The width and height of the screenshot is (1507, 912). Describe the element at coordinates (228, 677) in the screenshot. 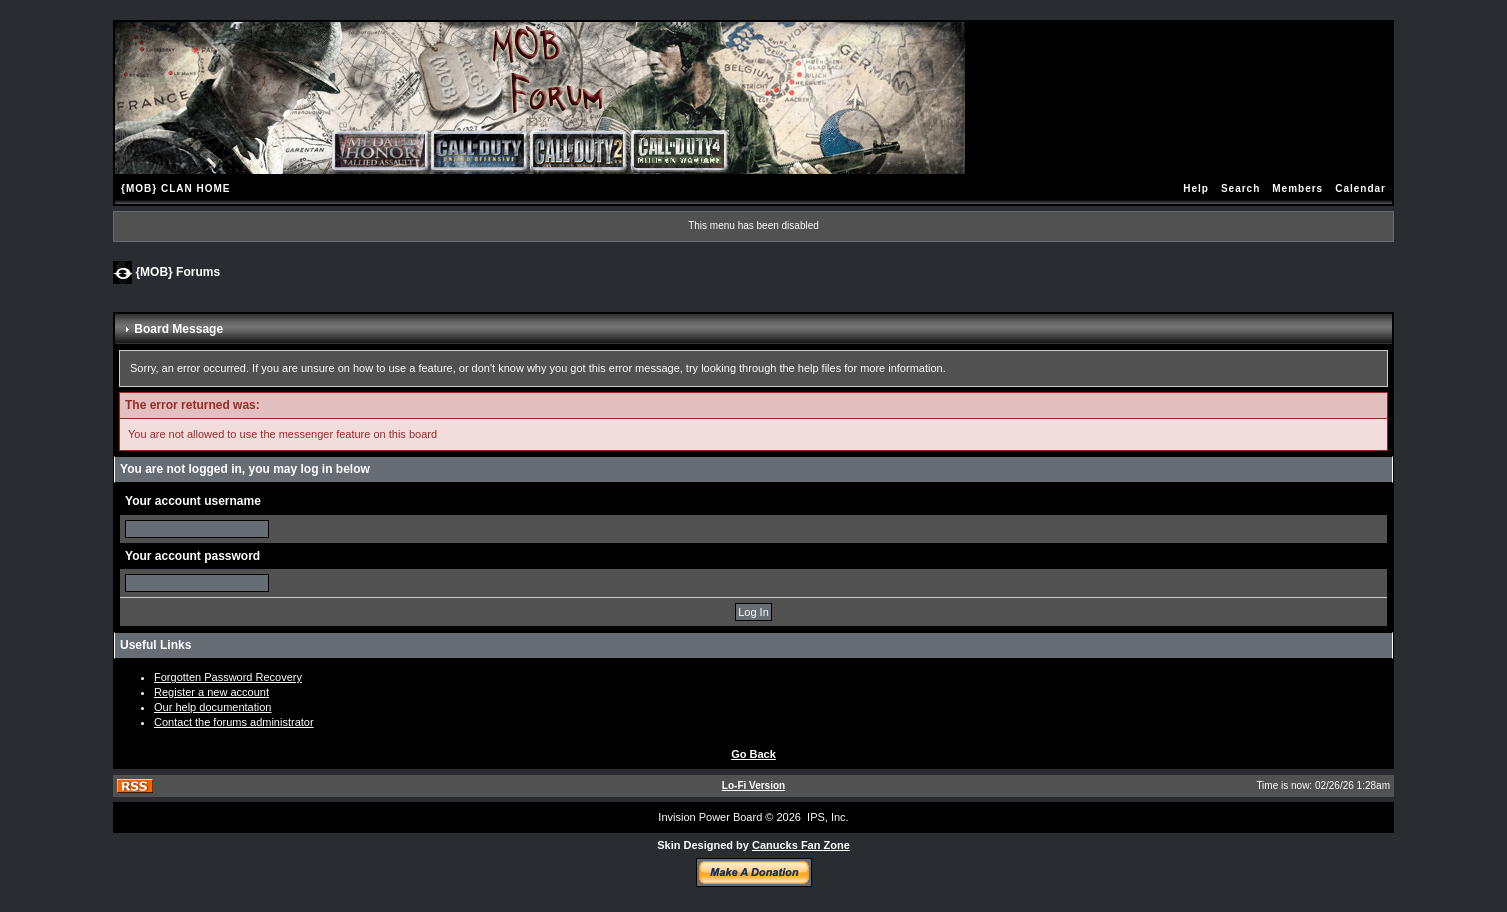

I see `Forgotten Password Recovery` at that location.